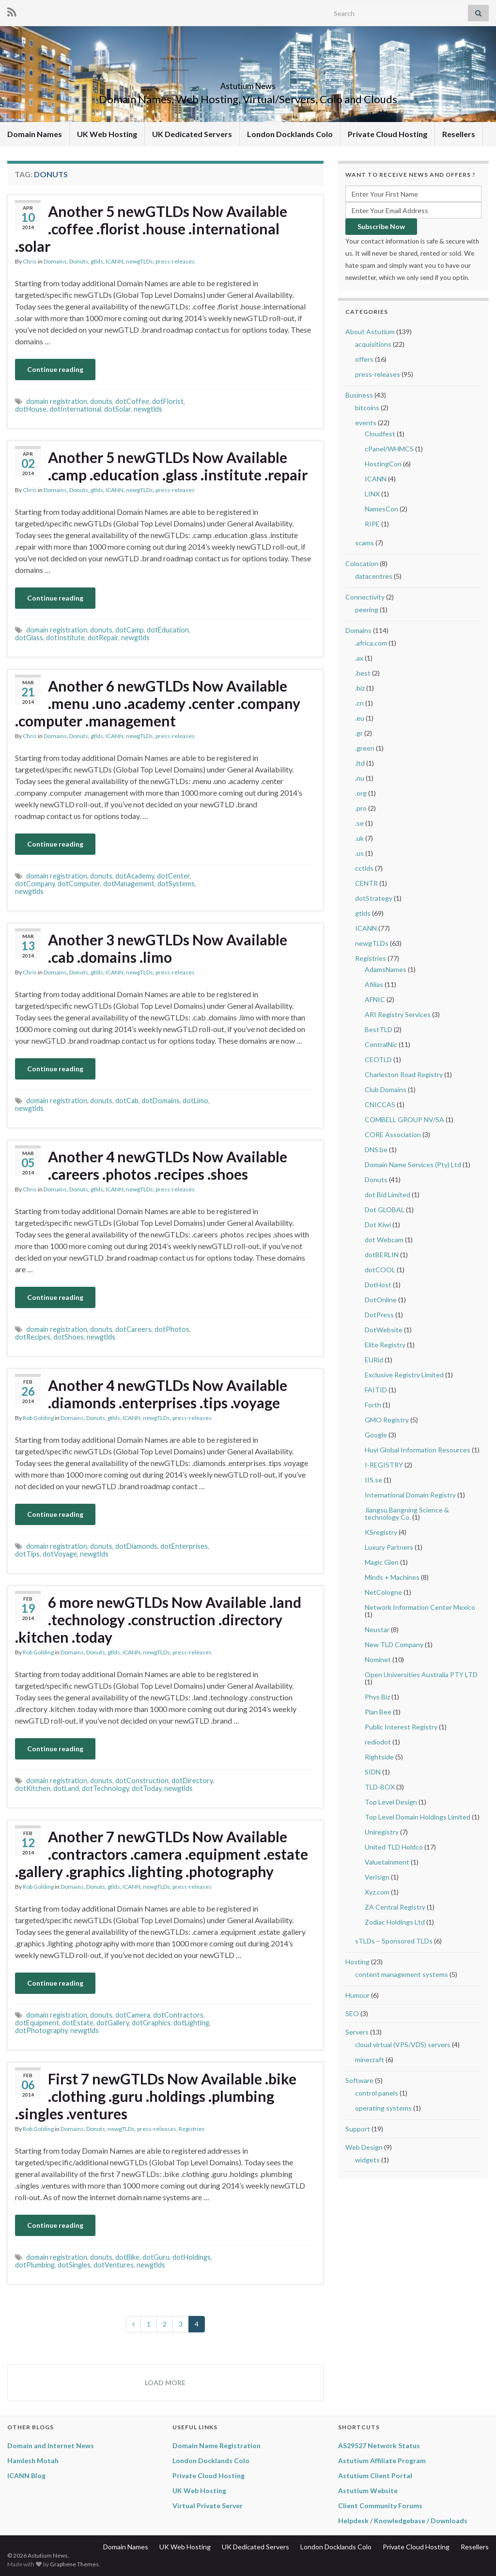  Describe the element at coordinates (366, 883) in the screenshot. I see `CENTR` at that location.